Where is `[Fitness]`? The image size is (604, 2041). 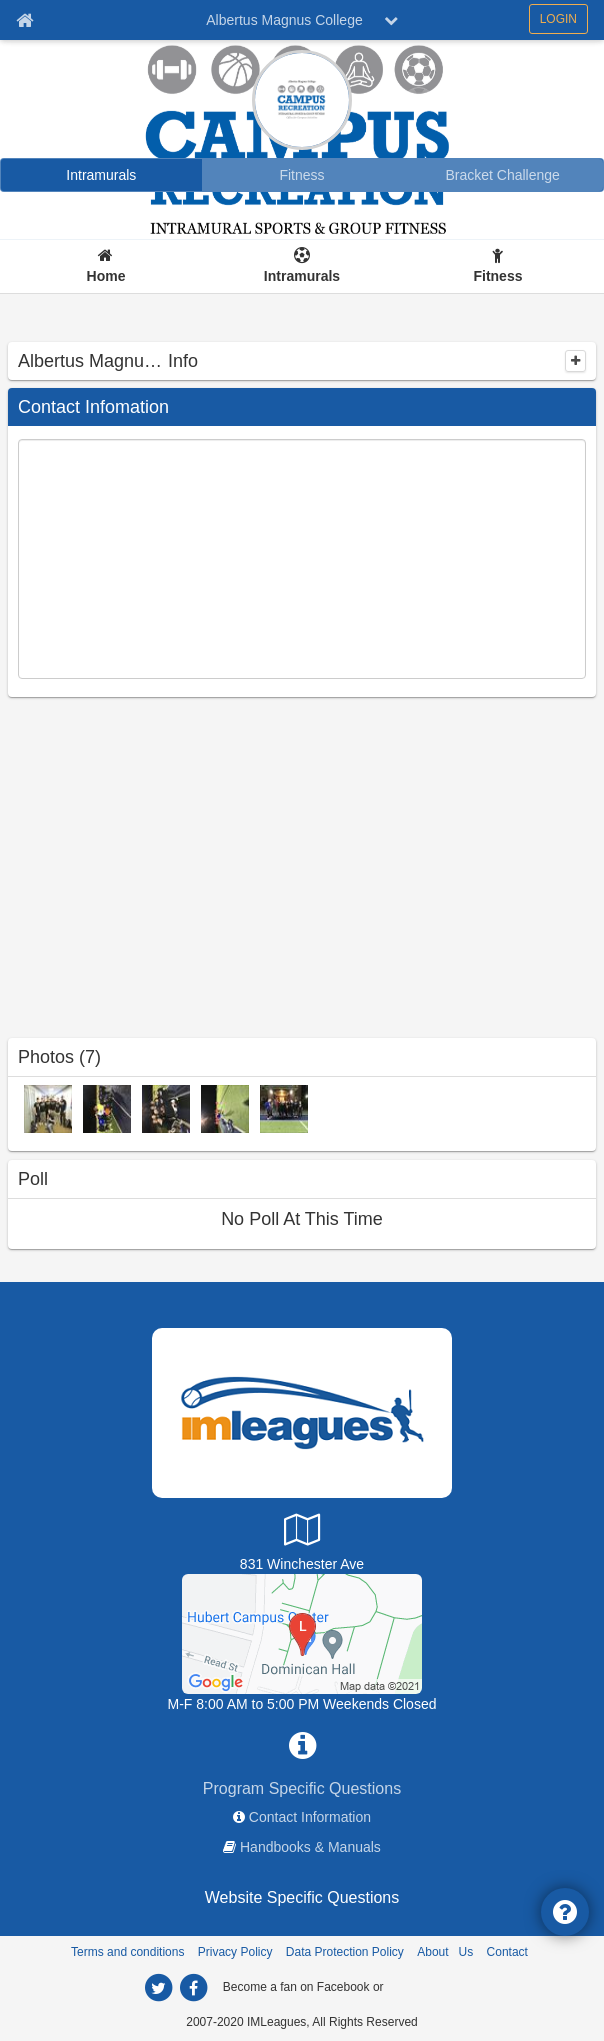 [Fitness] is located at coordinates (302, 175).